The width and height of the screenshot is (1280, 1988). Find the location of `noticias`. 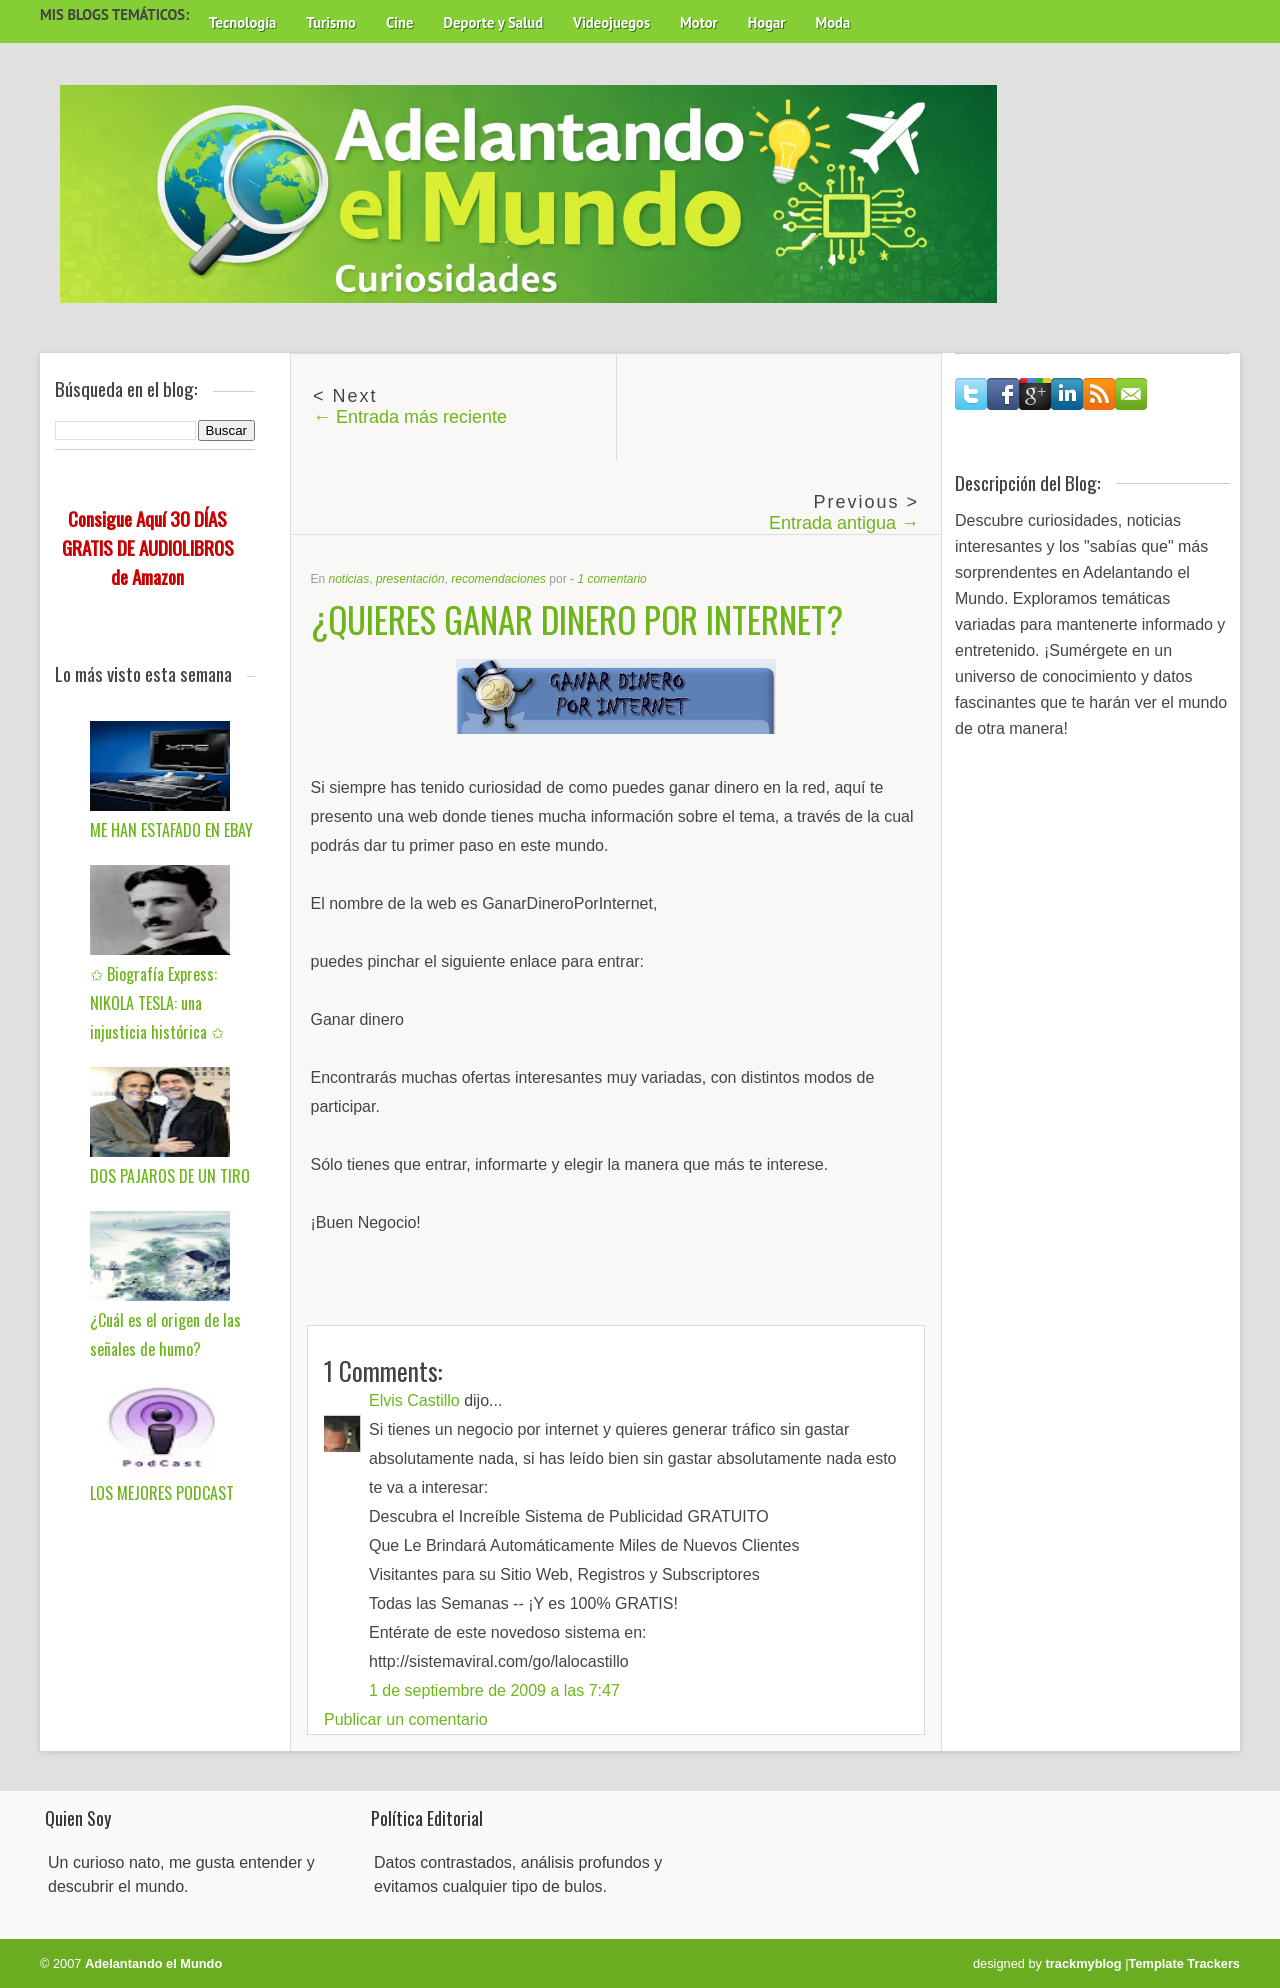

noticias is located at coordinates (349, 579).